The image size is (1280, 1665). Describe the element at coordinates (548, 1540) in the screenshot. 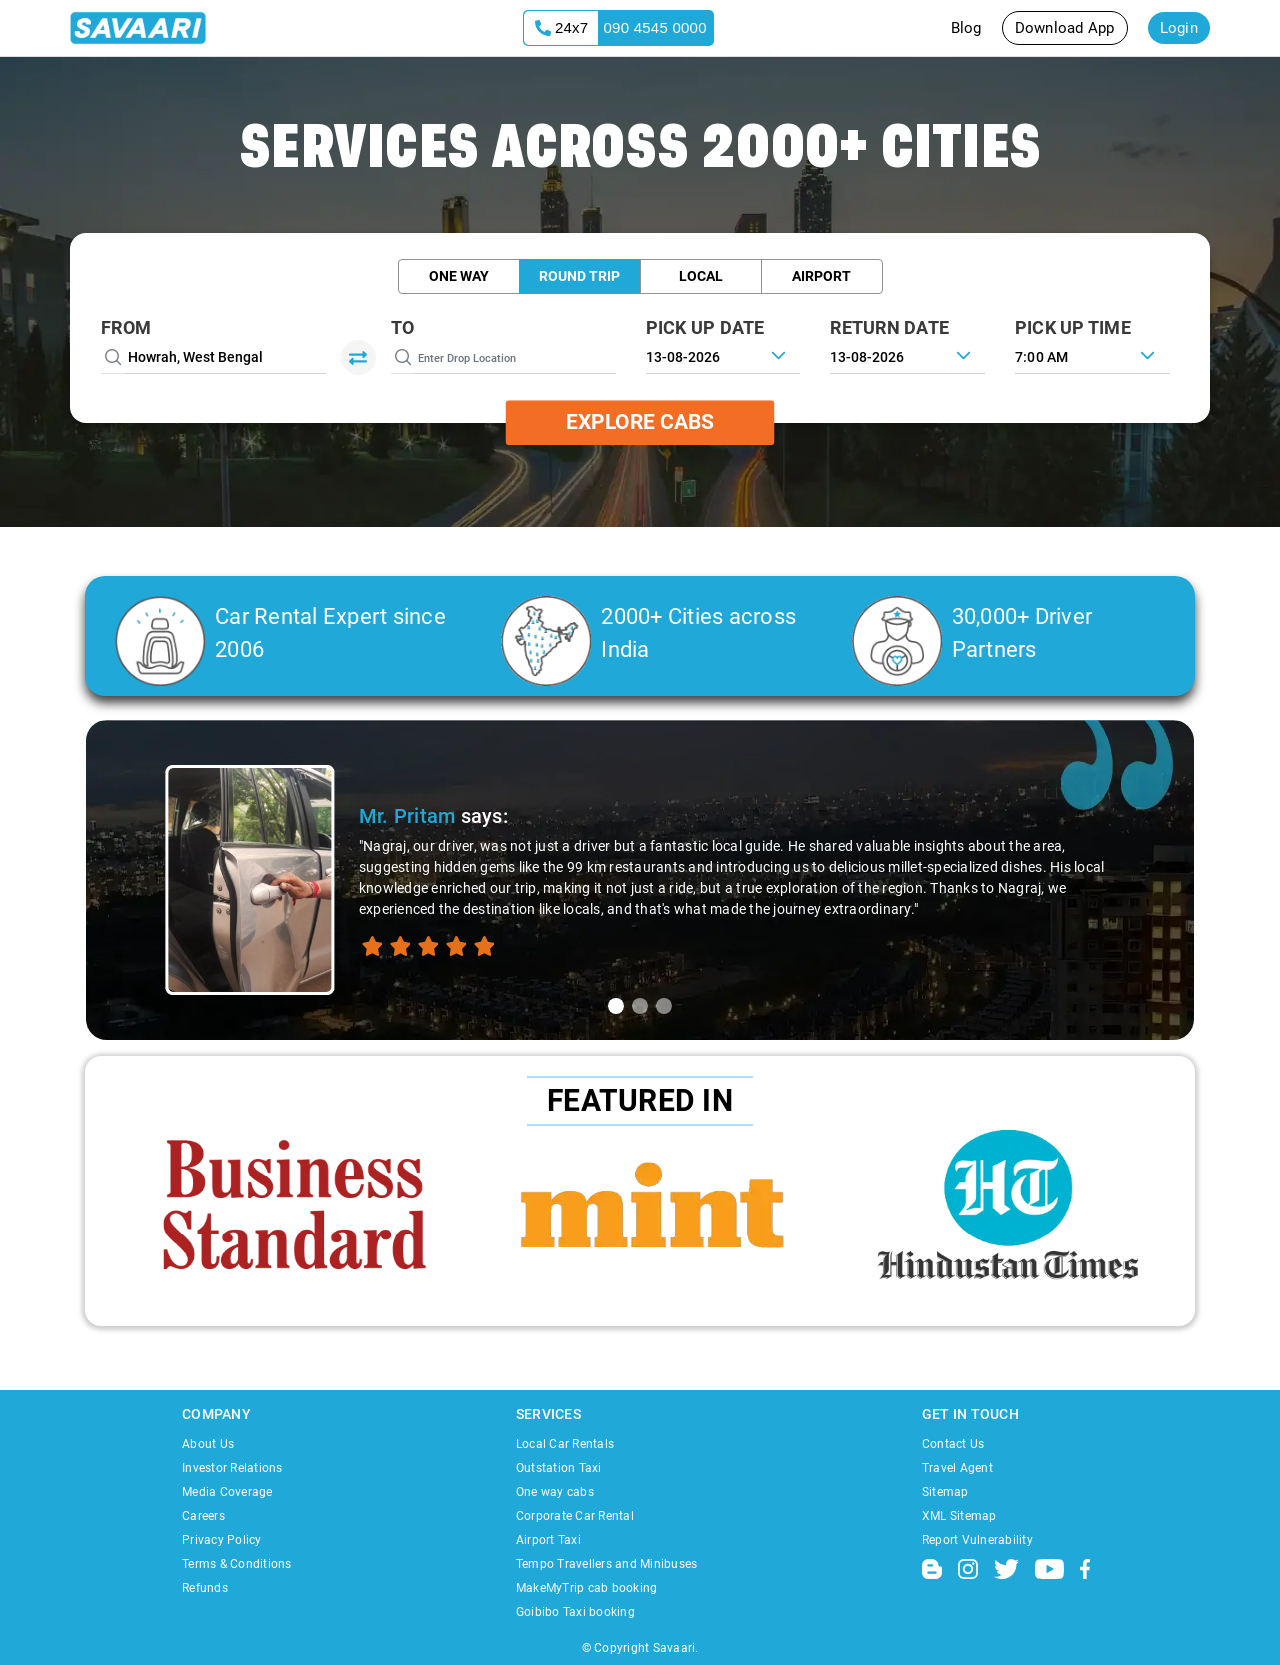

I see `Airport Taxi` at that location.